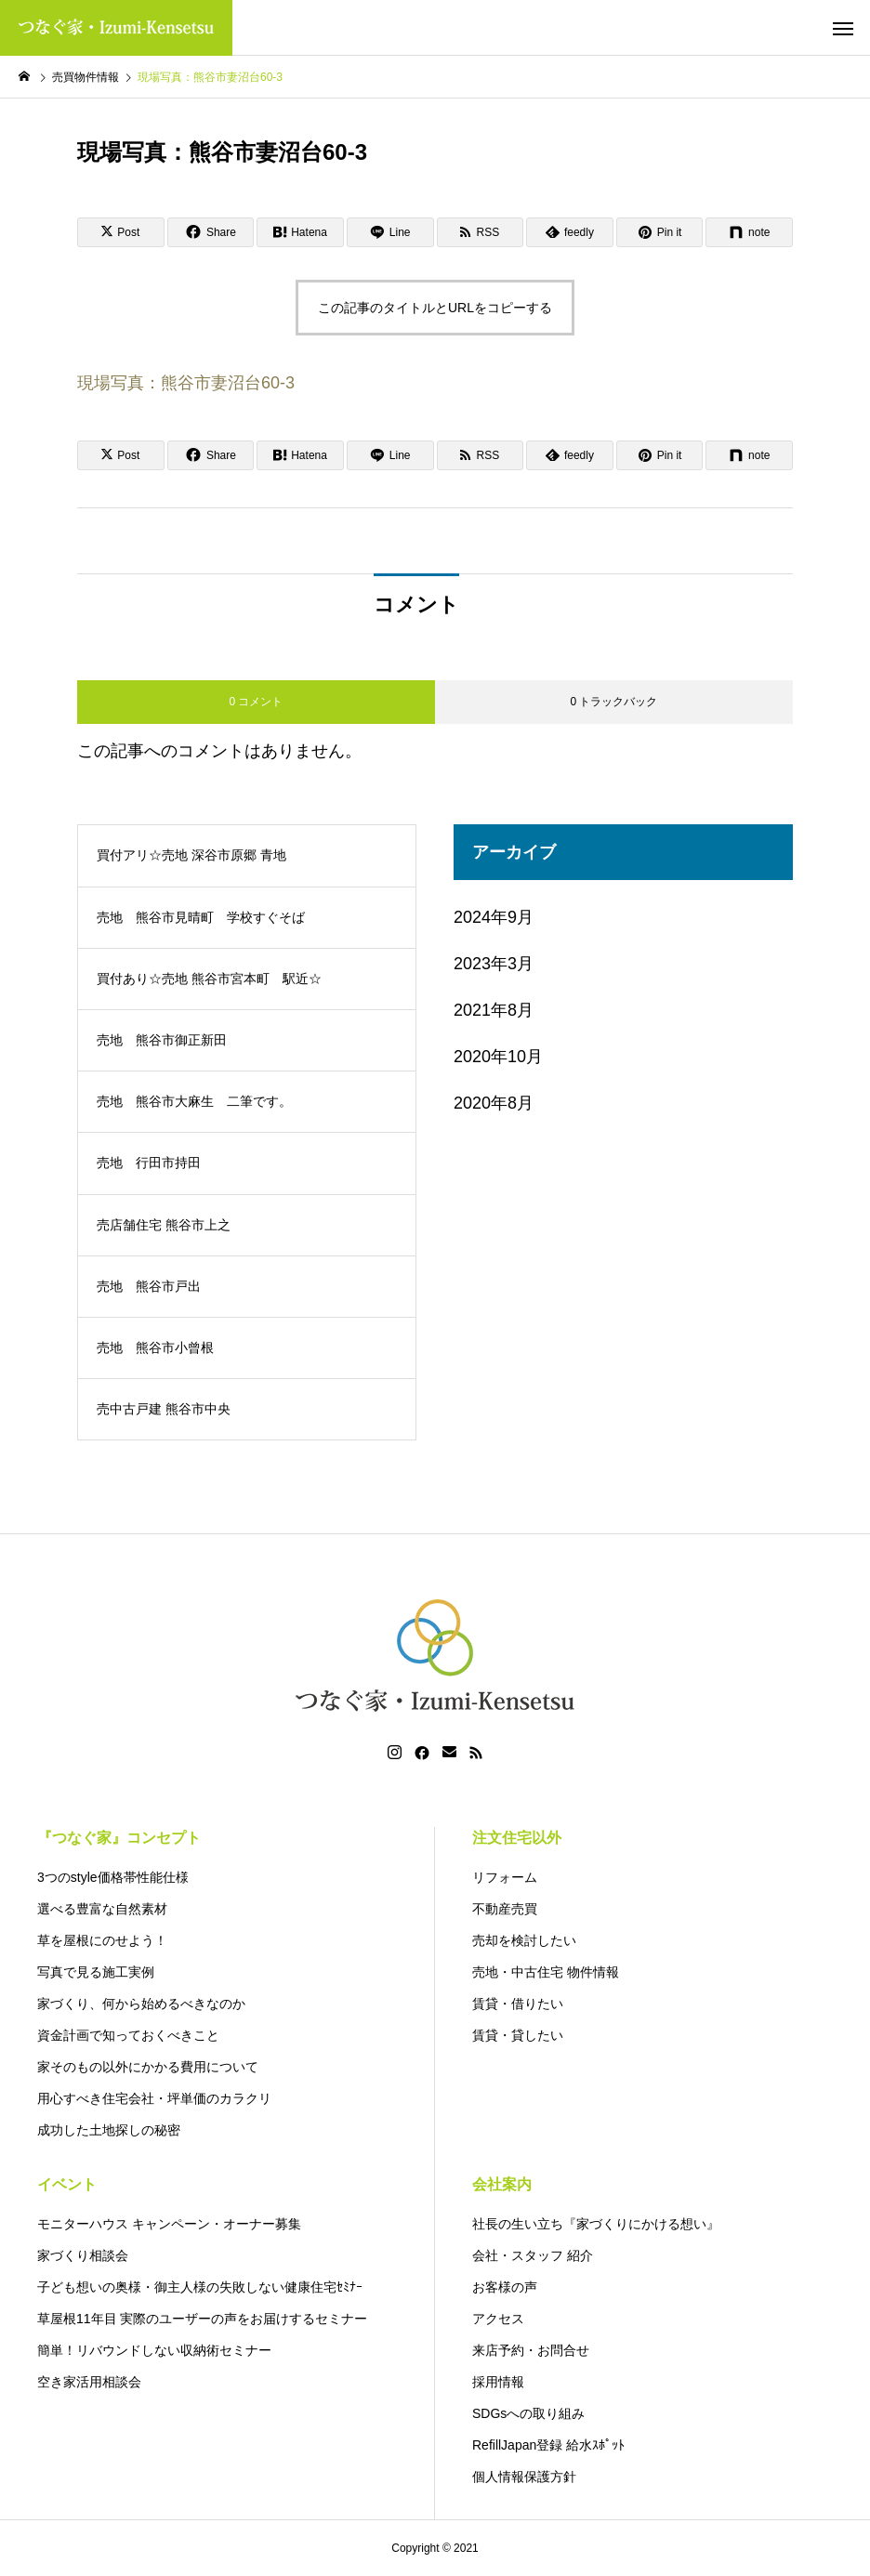 This screenshot has height=2576, width=870. What do you see at coordinates (494, 1010) in the screenshot?
I see `2021年8月` at bounding box center [494, 1010].